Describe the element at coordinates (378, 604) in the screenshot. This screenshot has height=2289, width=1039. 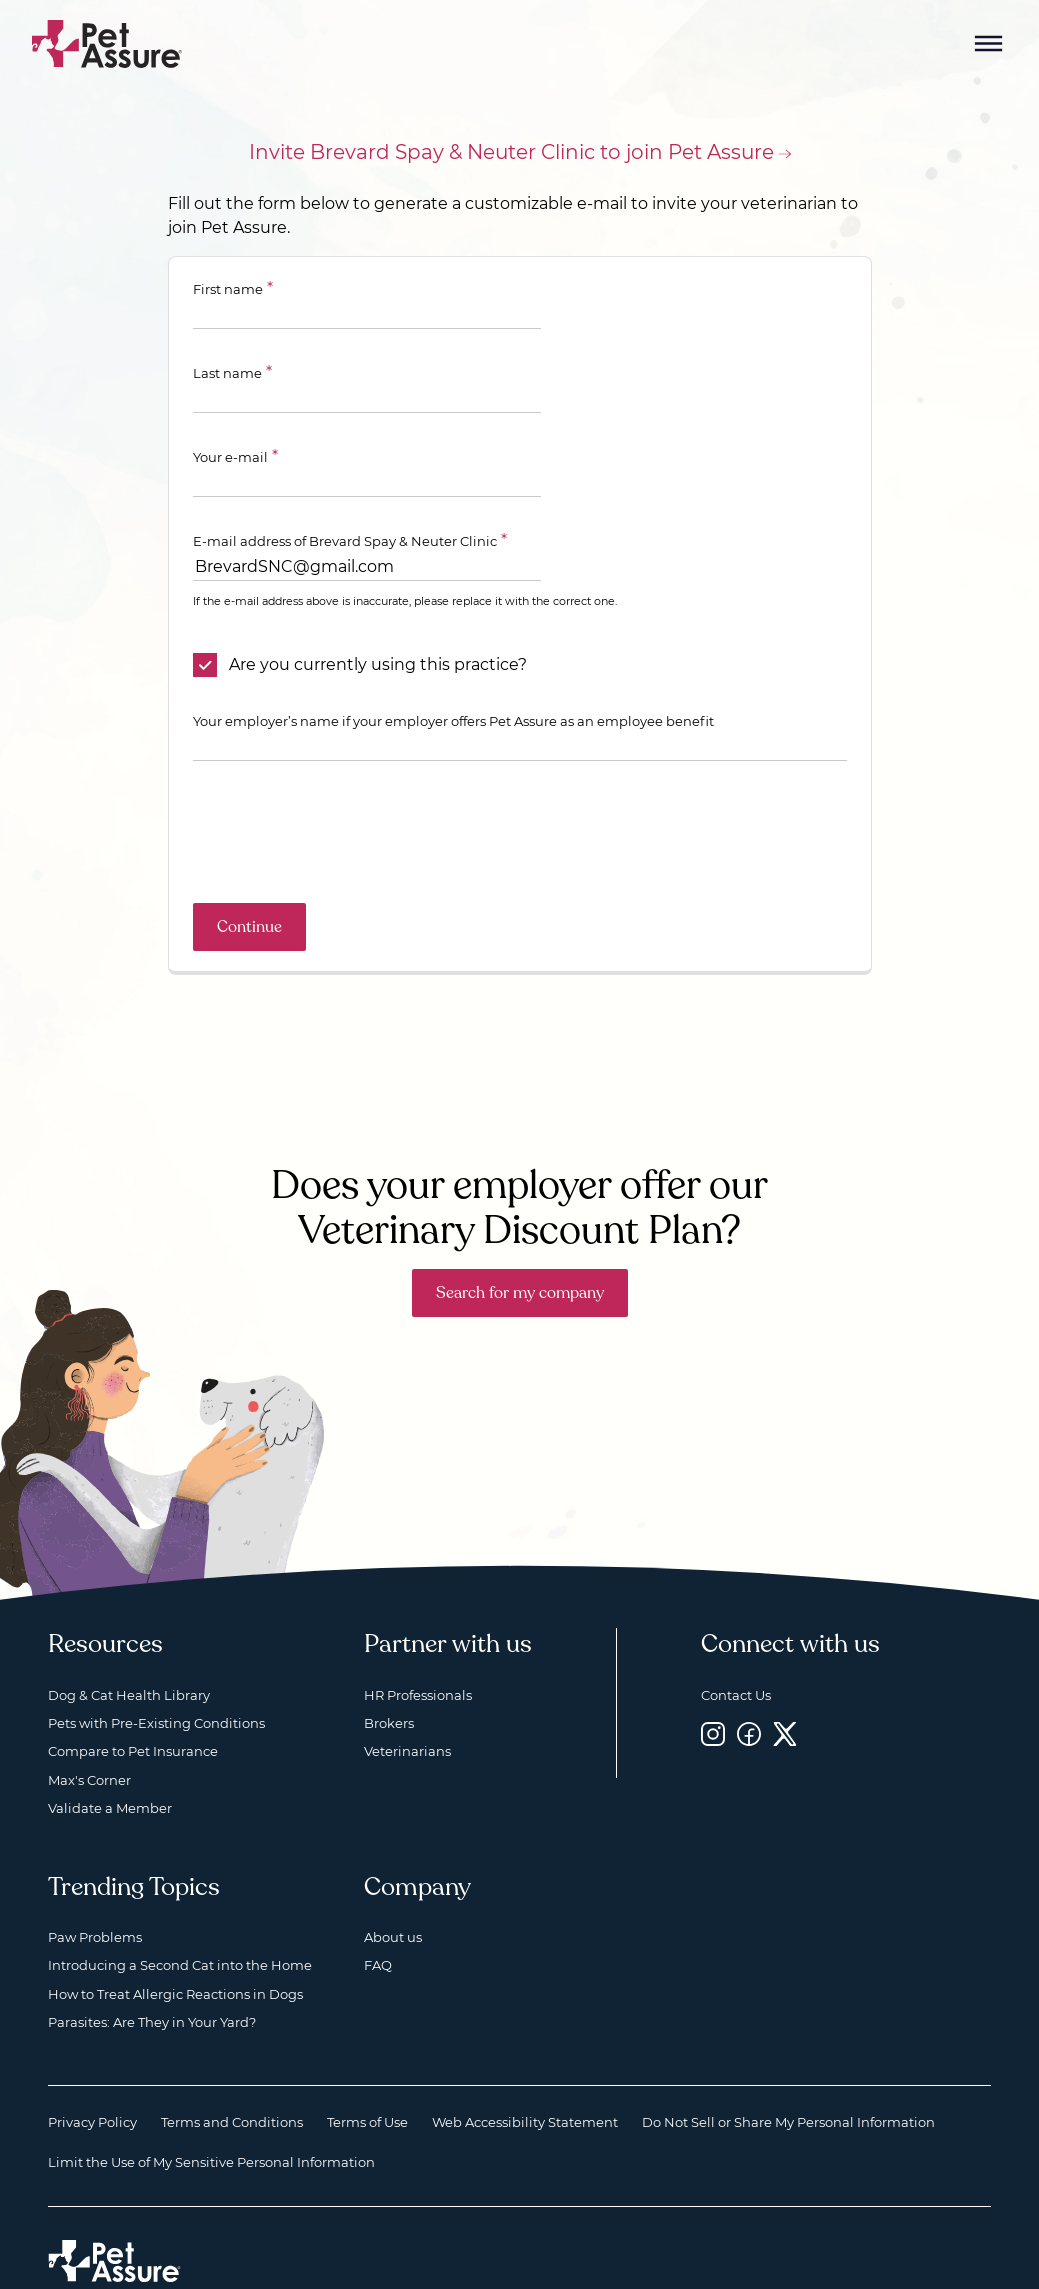
I see `Are you currently using this practice?` at that location.